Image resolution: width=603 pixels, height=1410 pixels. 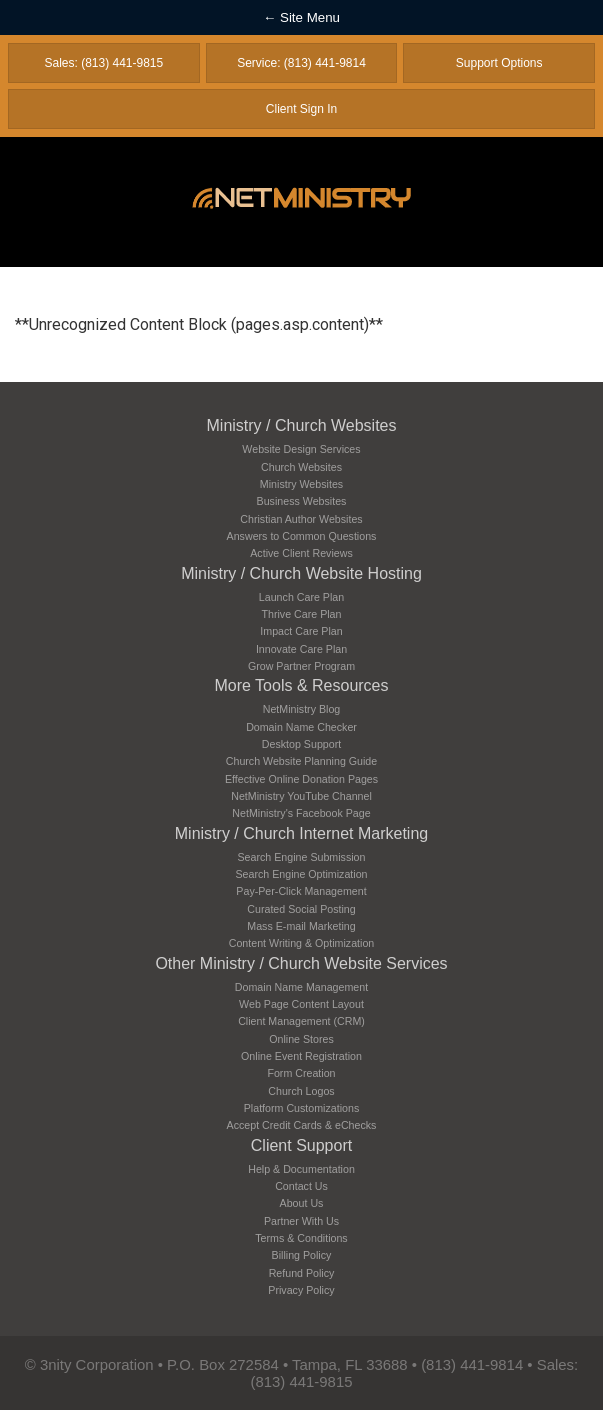 What do you see at coordinates (301, 1091) in the screenshot?
I see `Church Logos` at bounding box center [301, 1091].